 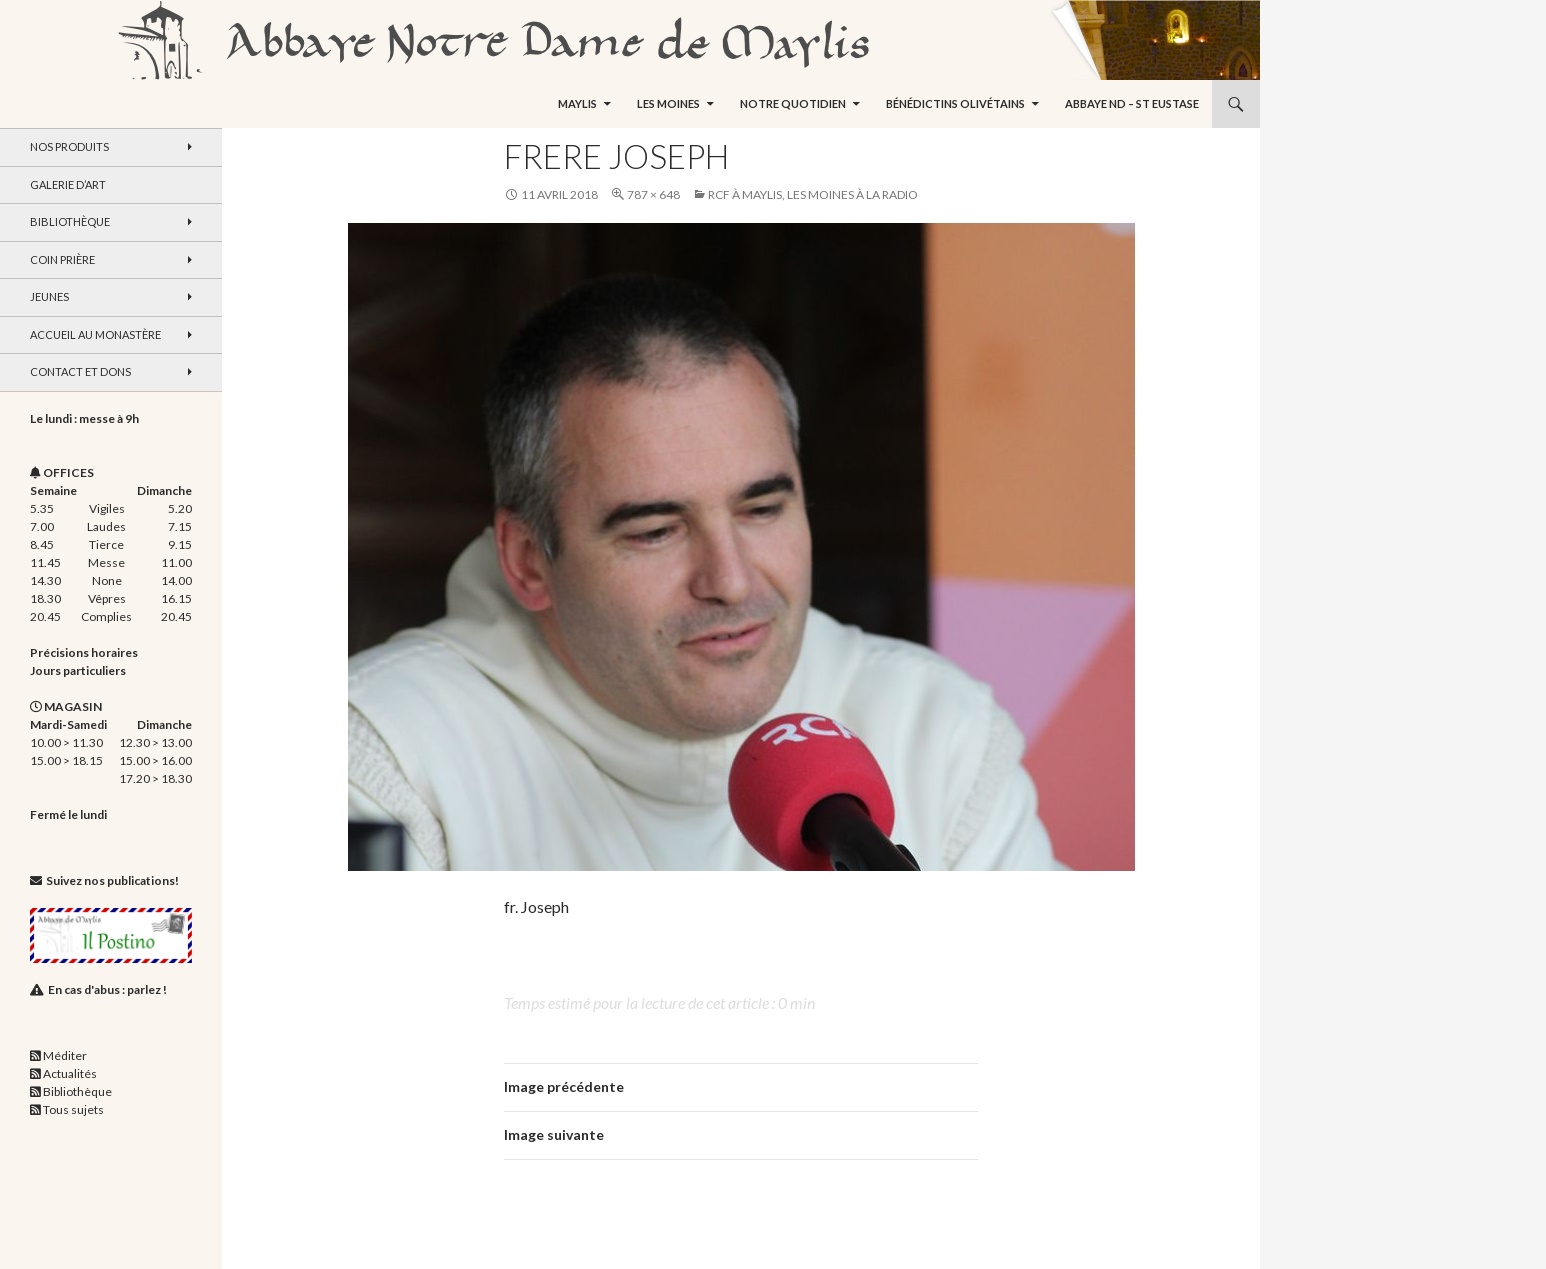 I want to click on Notre quotidien, so click(x=793, y=103).